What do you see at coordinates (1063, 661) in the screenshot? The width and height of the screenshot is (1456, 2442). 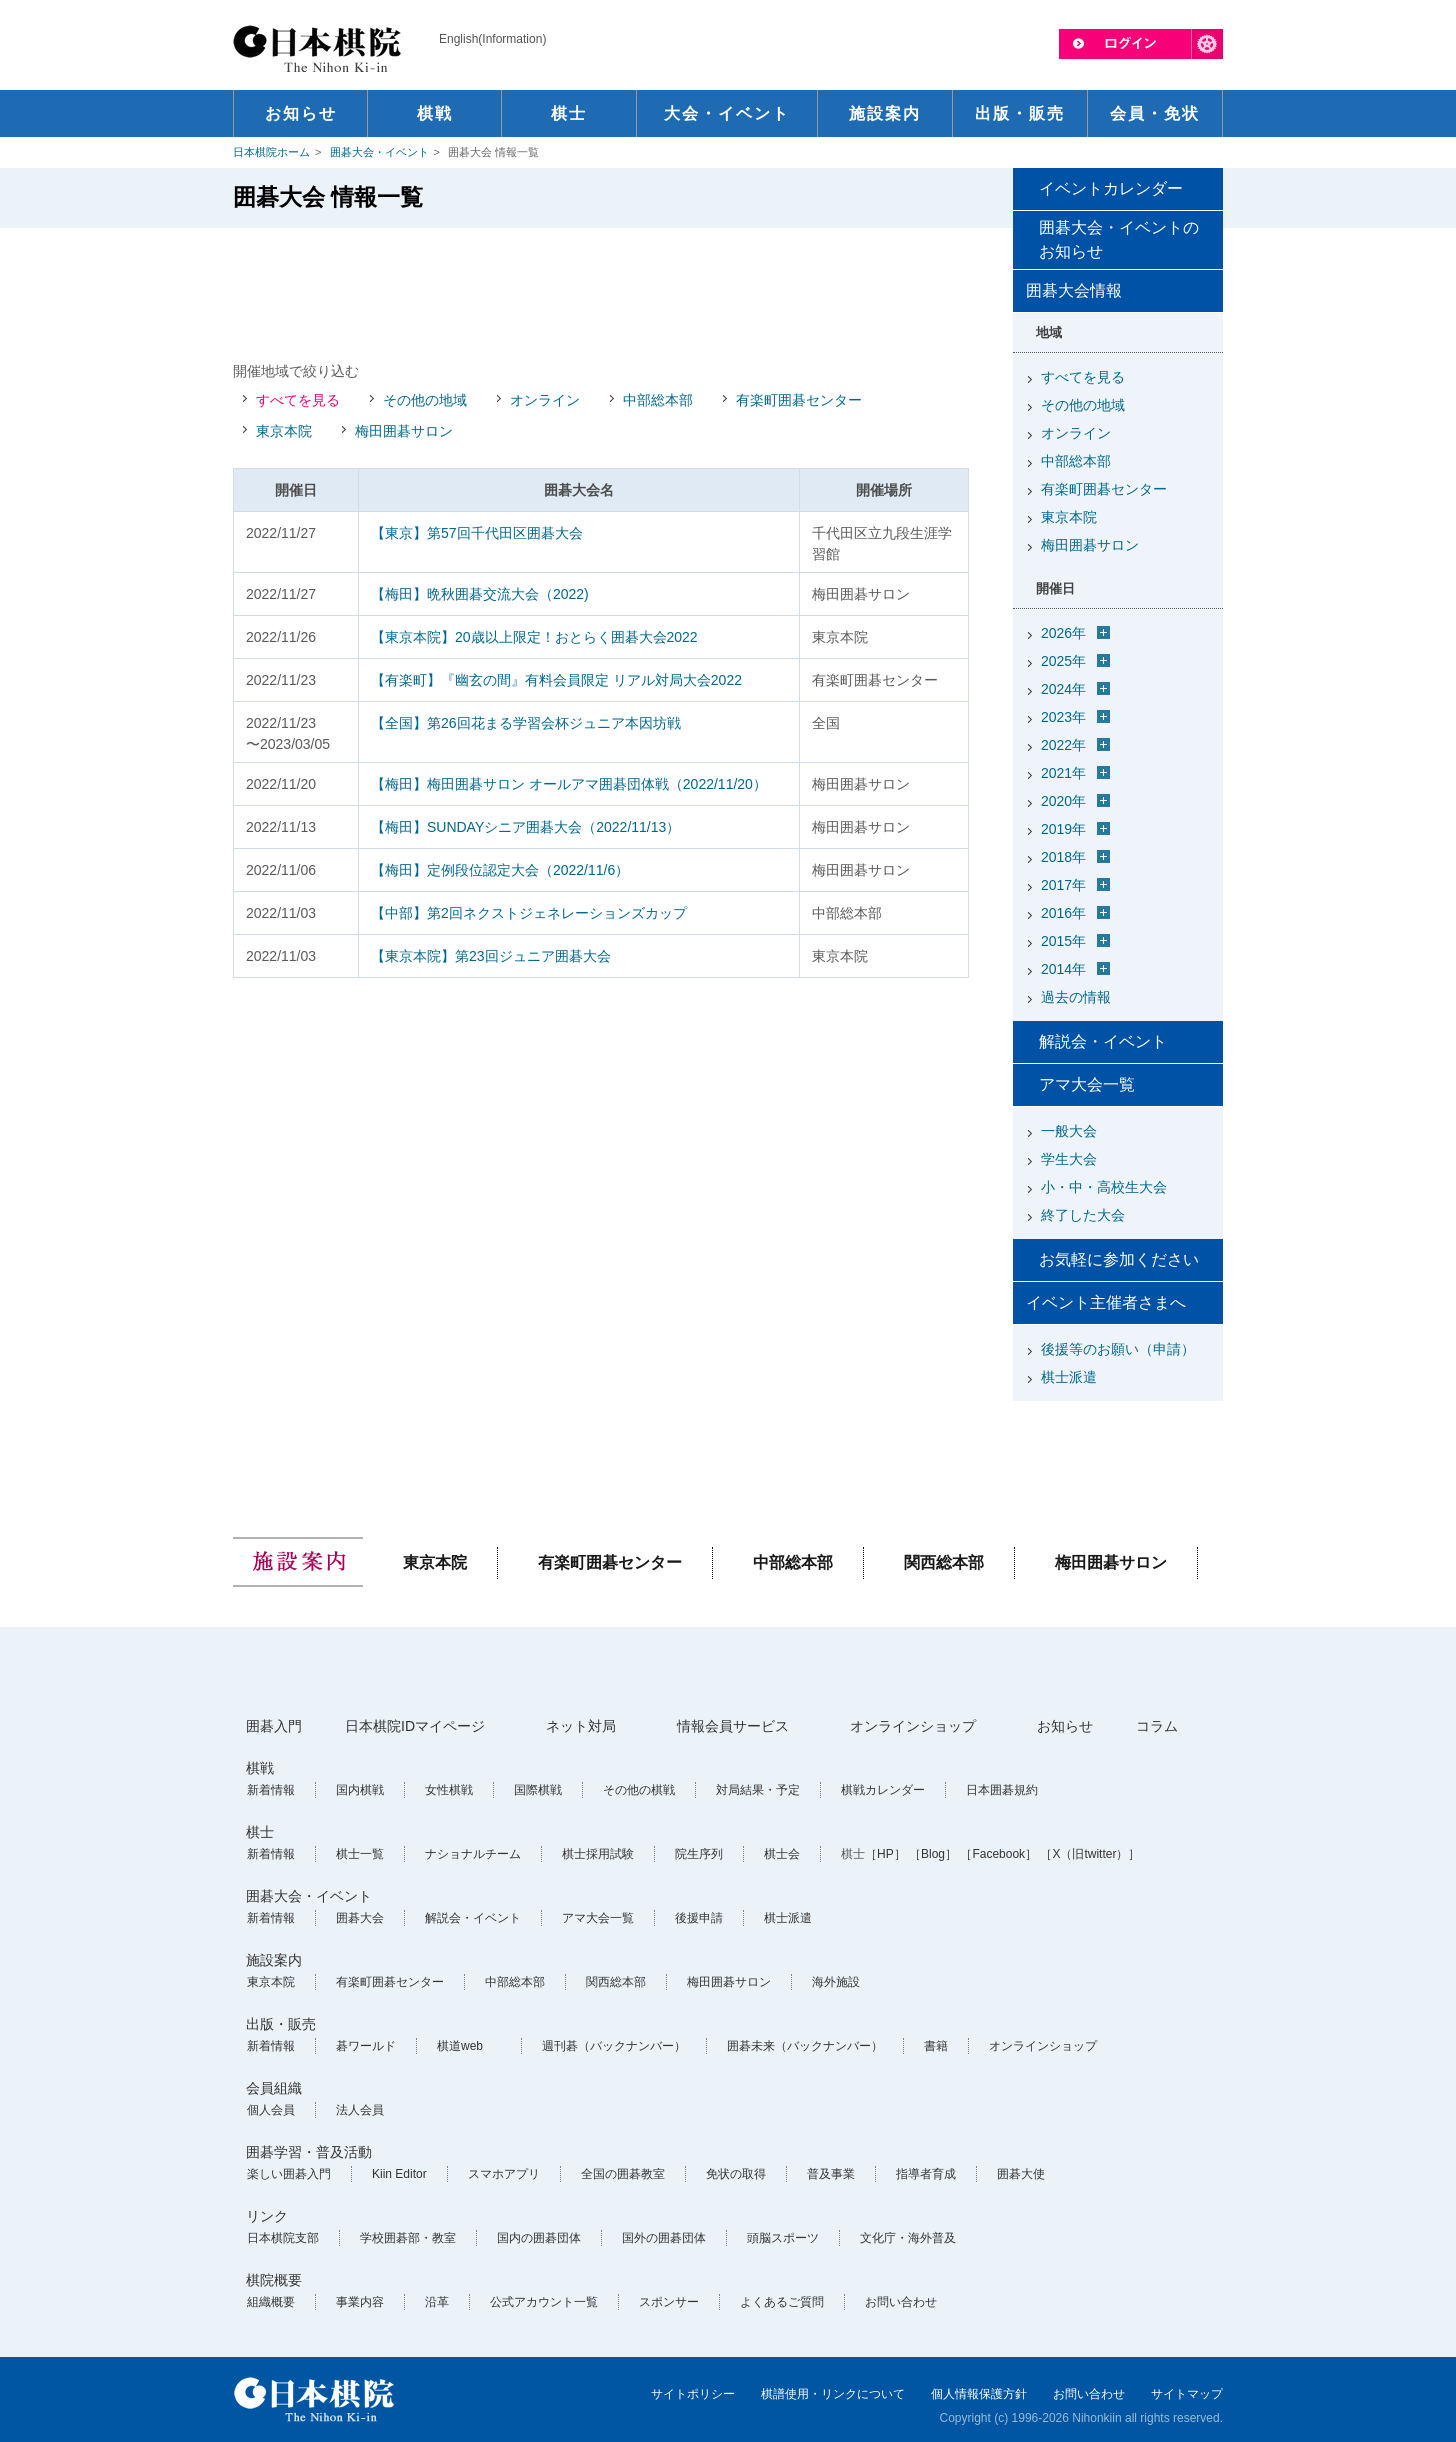 I see `2025年` at bounding box center [1063, 661].